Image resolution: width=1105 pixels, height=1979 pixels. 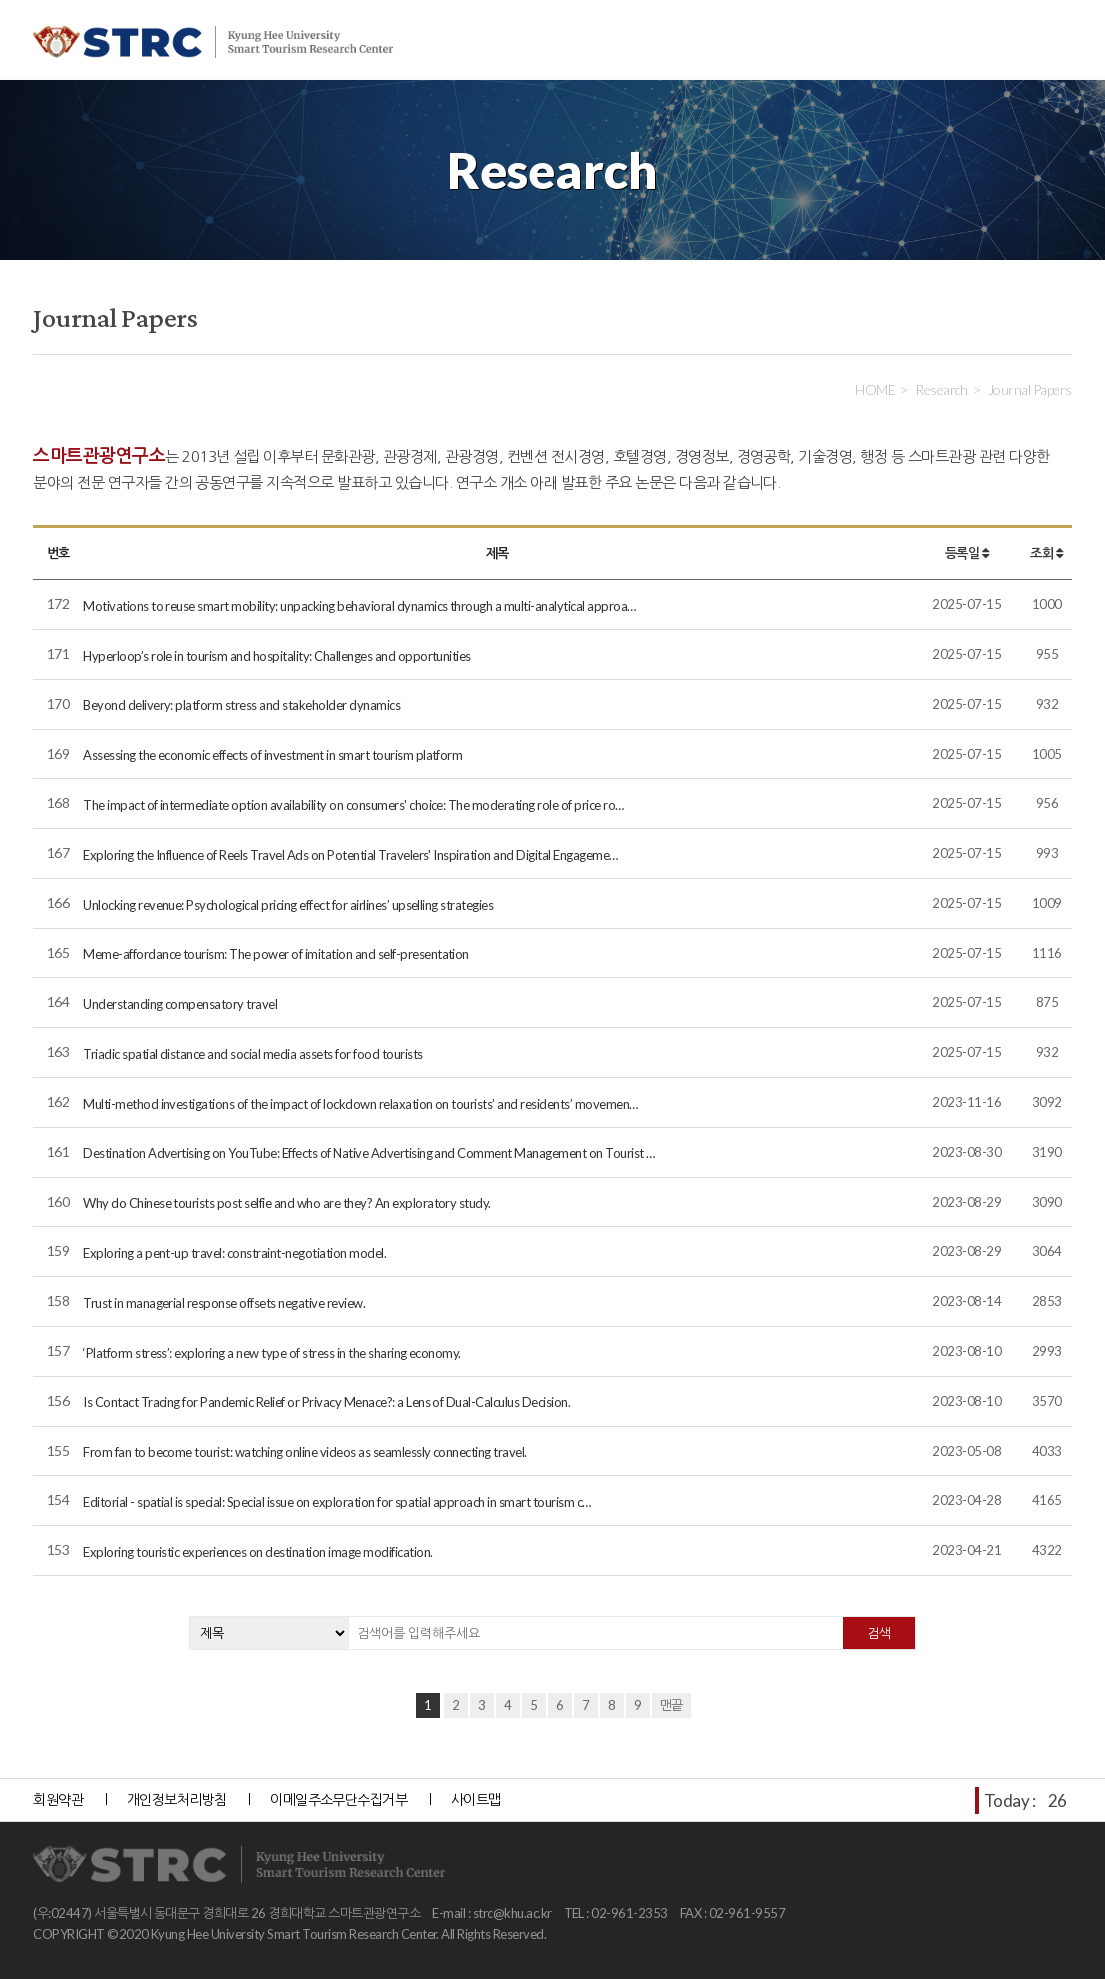 I want to click on 조회, so click(x=1046, y=553).